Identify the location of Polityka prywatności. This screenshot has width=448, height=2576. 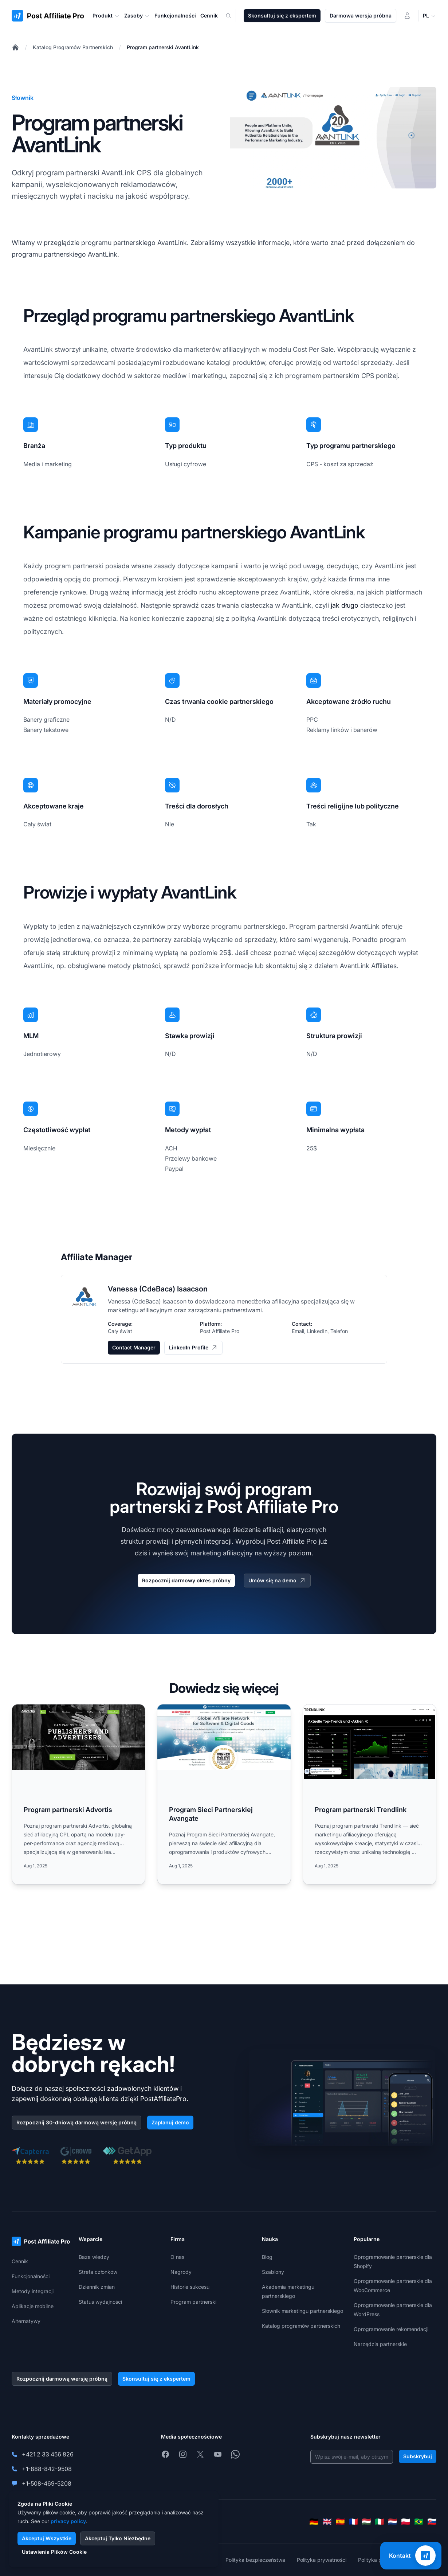
(321, 2560).